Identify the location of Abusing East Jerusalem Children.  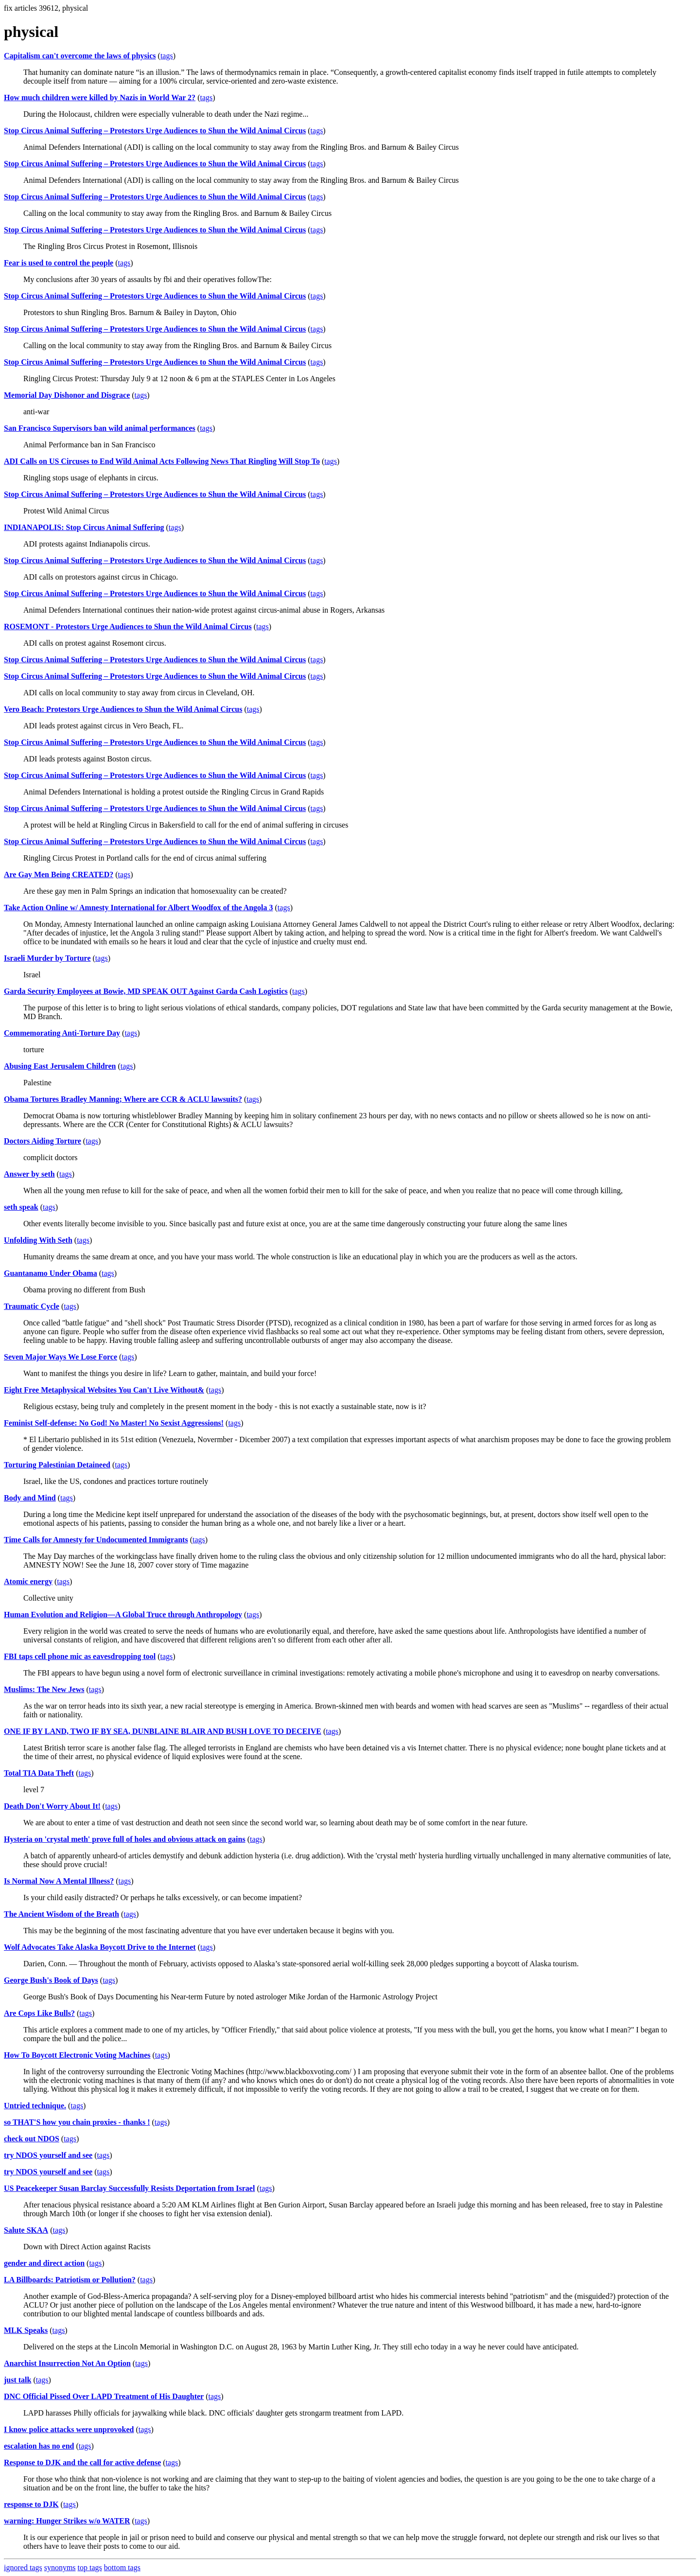
(60, 1066).